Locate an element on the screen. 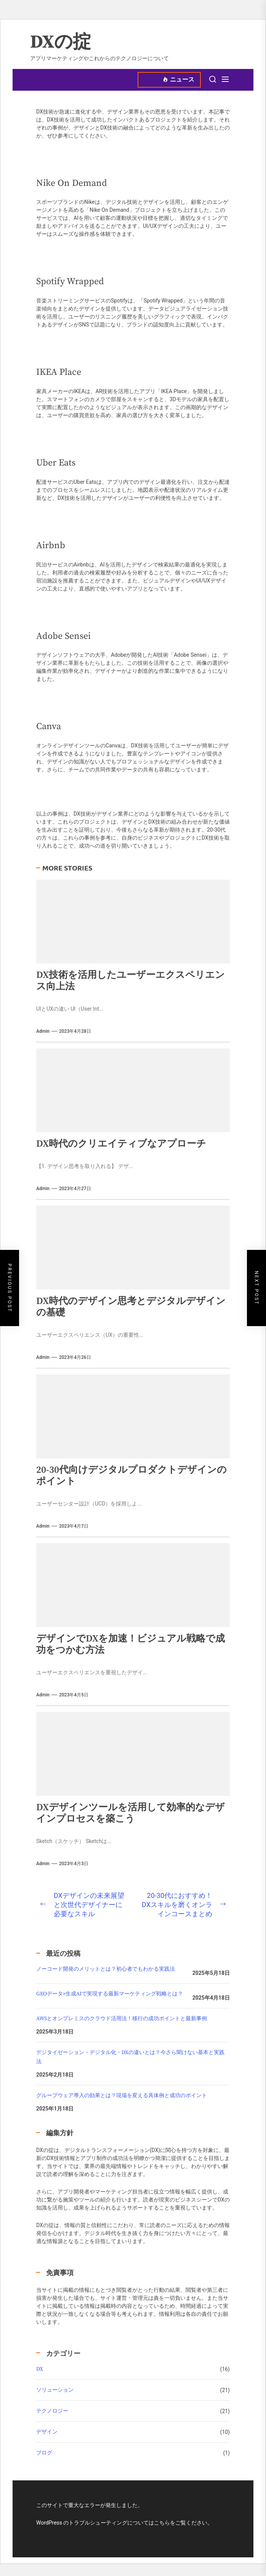 The height and width of the screenshot is (2576, 266). デザイン is located at coordinates (47, 2432).